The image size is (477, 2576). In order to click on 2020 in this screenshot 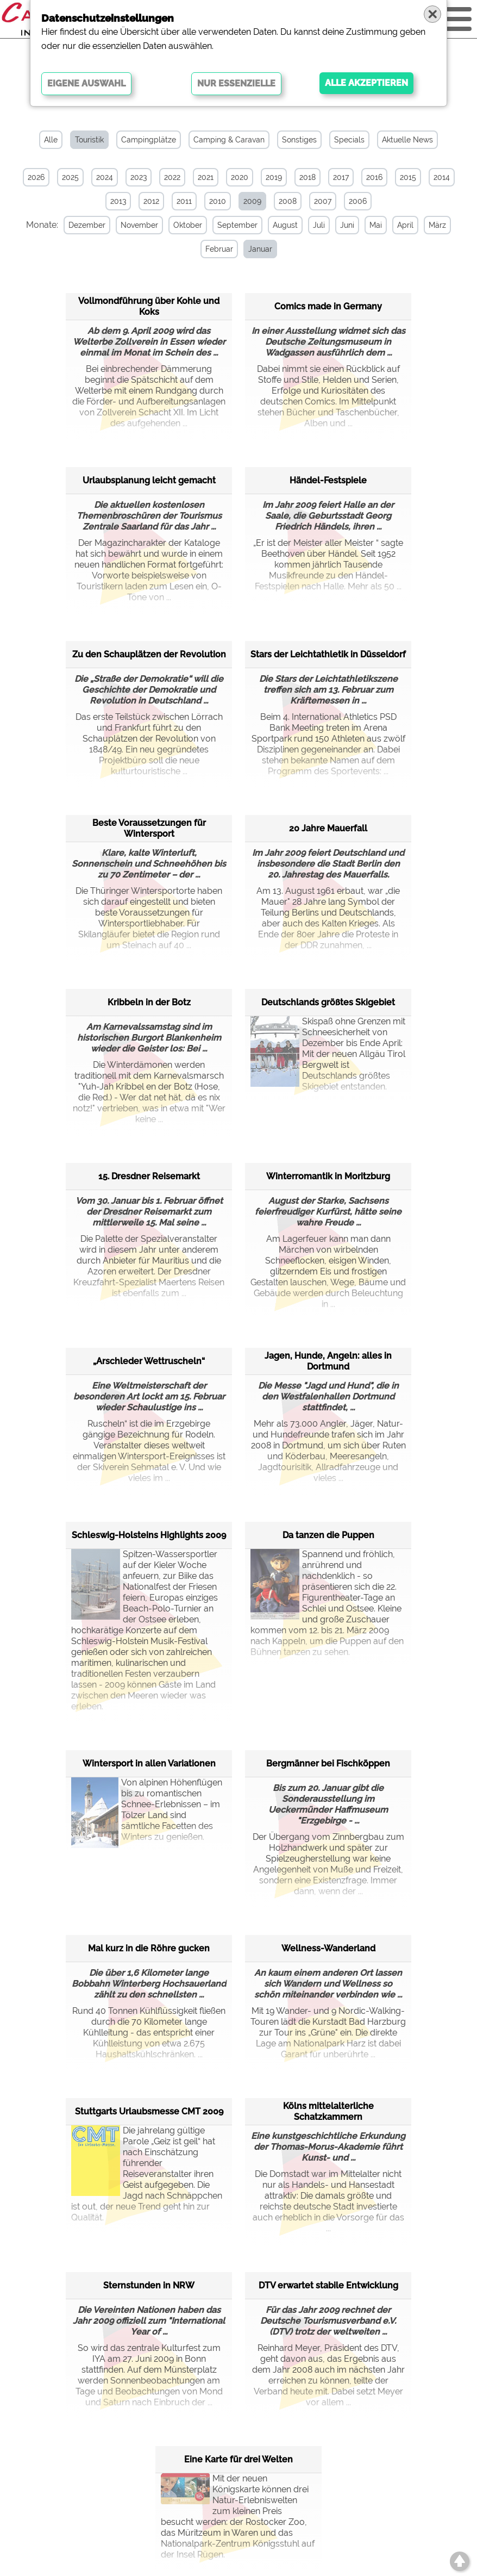, I will do `click(239, 177)`.